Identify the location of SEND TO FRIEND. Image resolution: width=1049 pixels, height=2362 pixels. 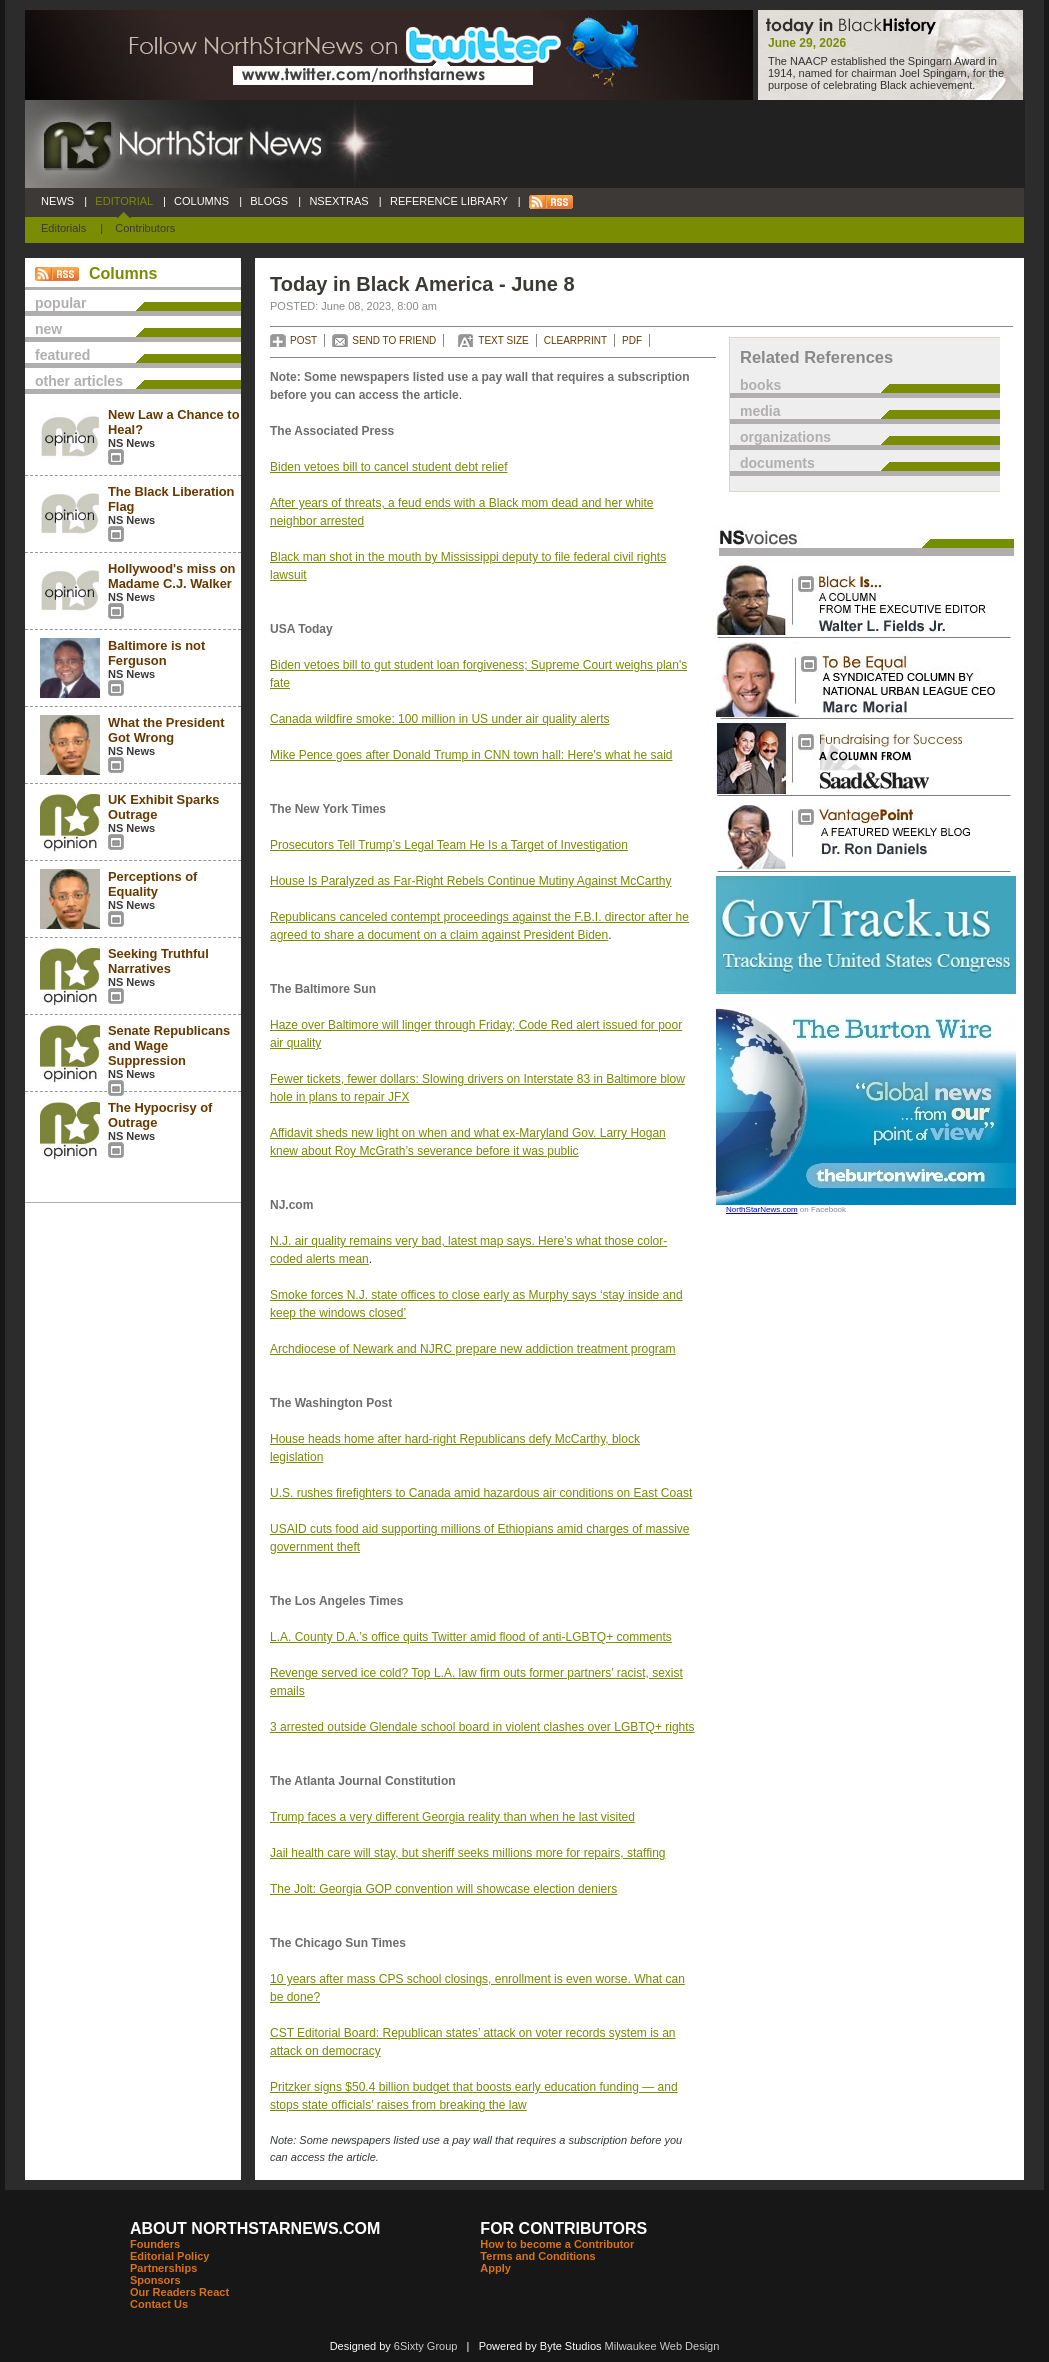
(394, 340).